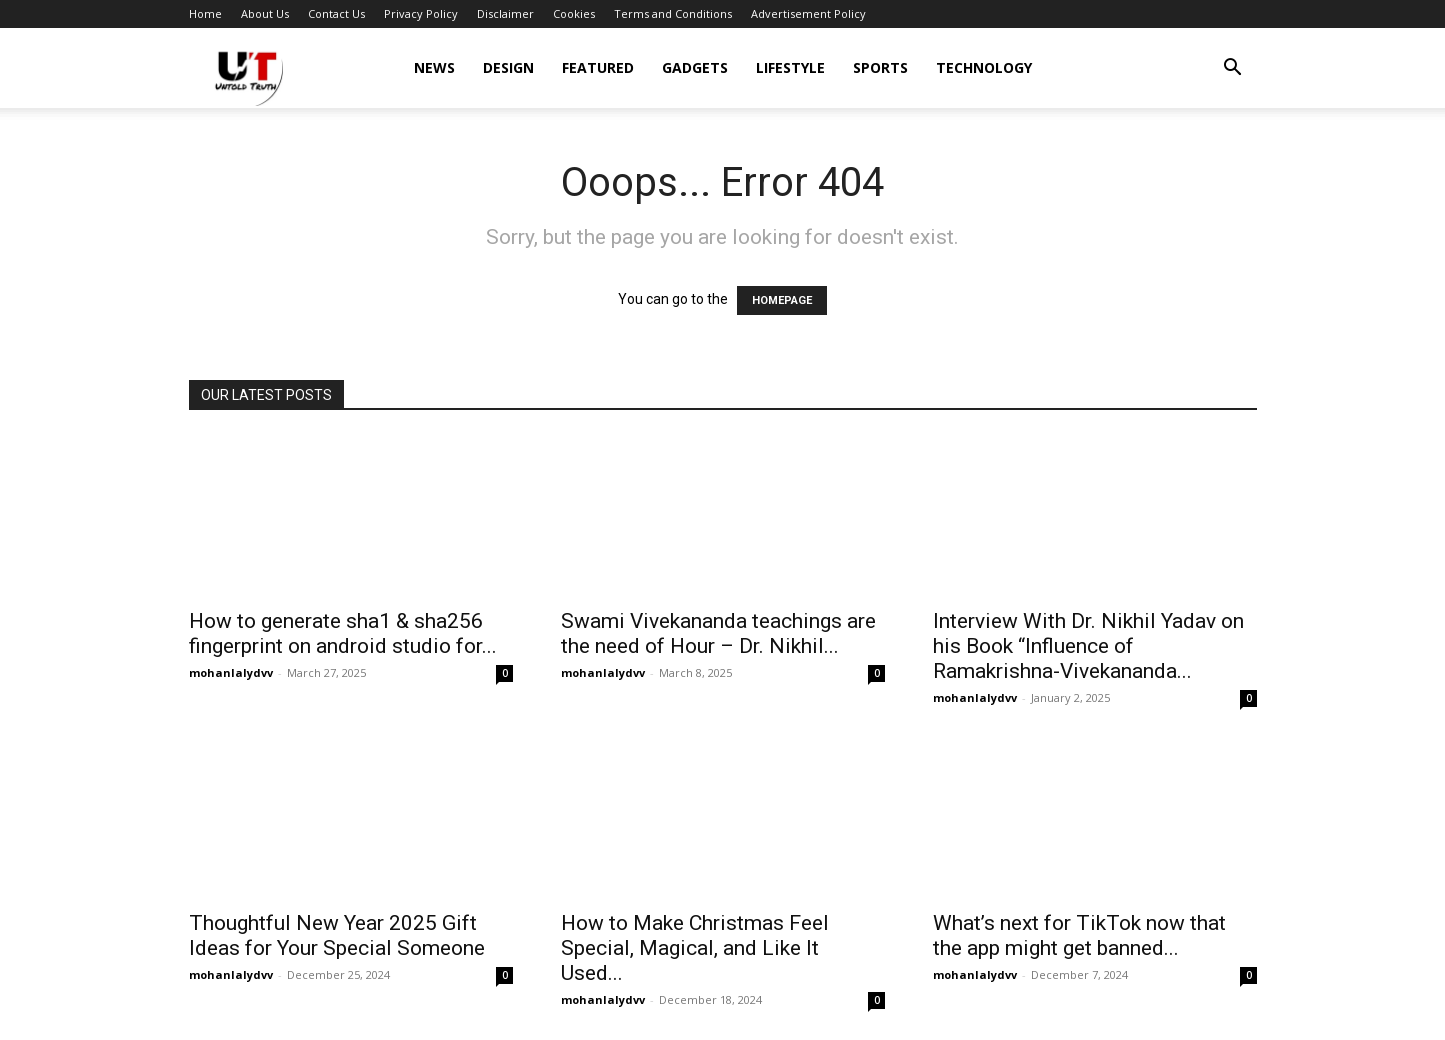  What do you see at coordinates (337, 935) in the screenshot?
I see `Thoughtful New Year 2025 Gift Ideas for Your Special Someone` at bounding box center [337, 935].